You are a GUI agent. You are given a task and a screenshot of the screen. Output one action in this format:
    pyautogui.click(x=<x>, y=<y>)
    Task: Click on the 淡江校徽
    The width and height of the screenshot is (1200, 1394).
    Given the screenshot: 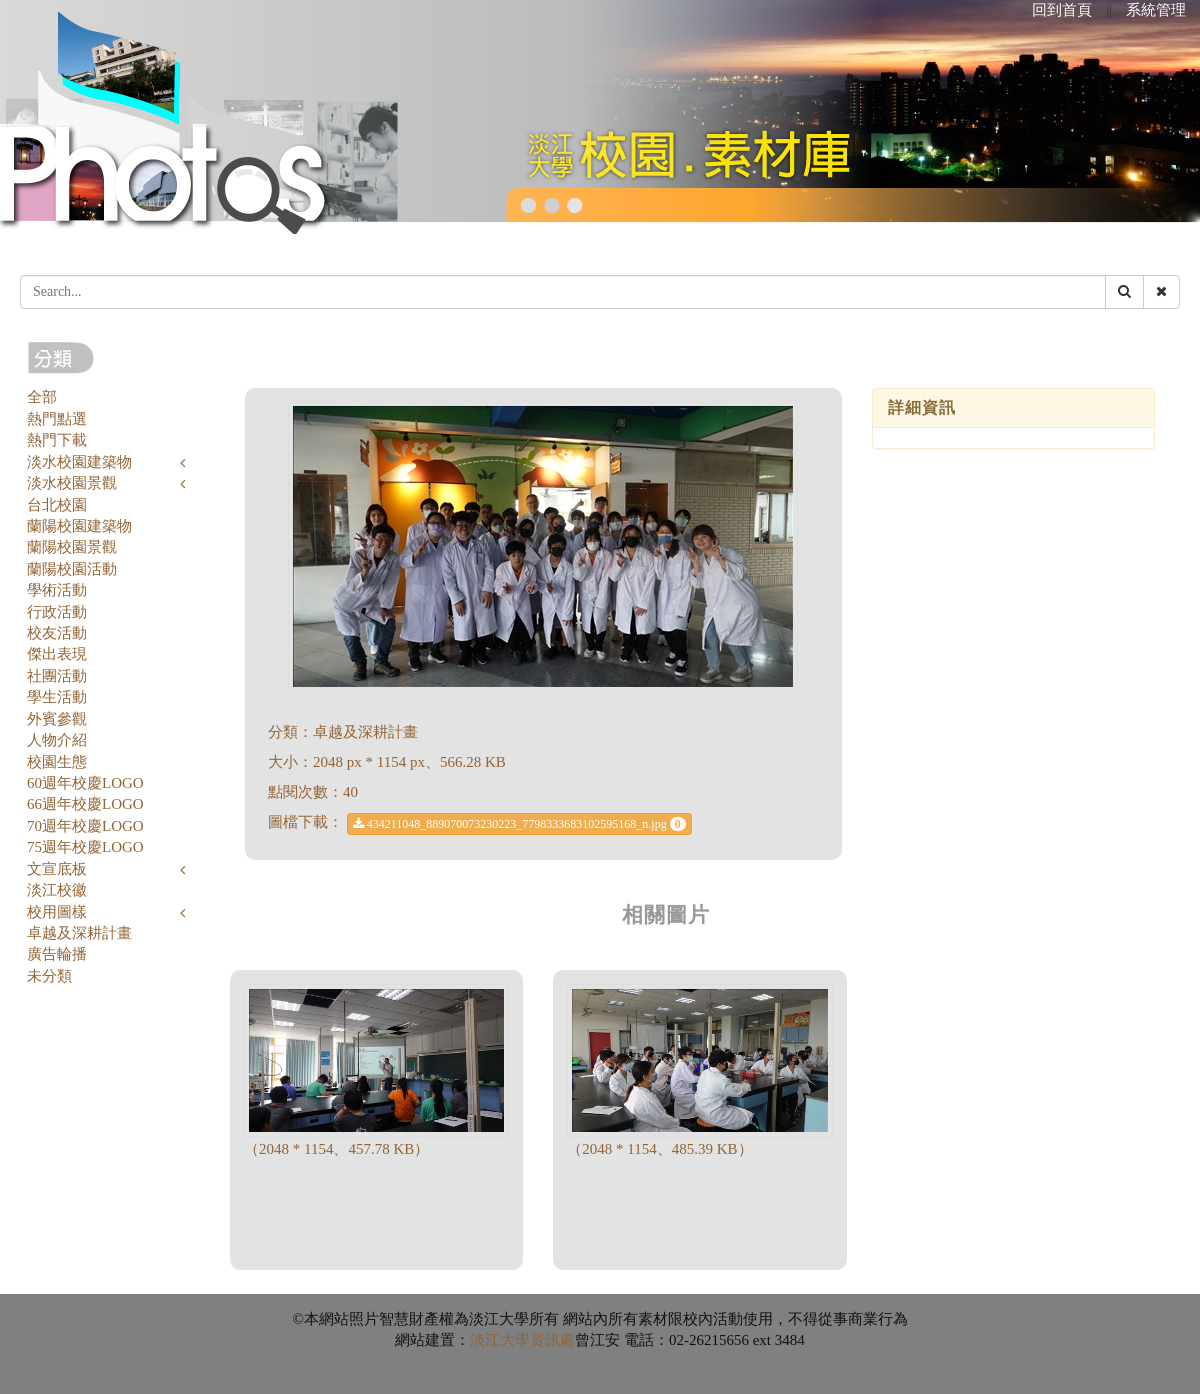 What is the action you would take?
    pyautogui.click(x=57, y=890)
    